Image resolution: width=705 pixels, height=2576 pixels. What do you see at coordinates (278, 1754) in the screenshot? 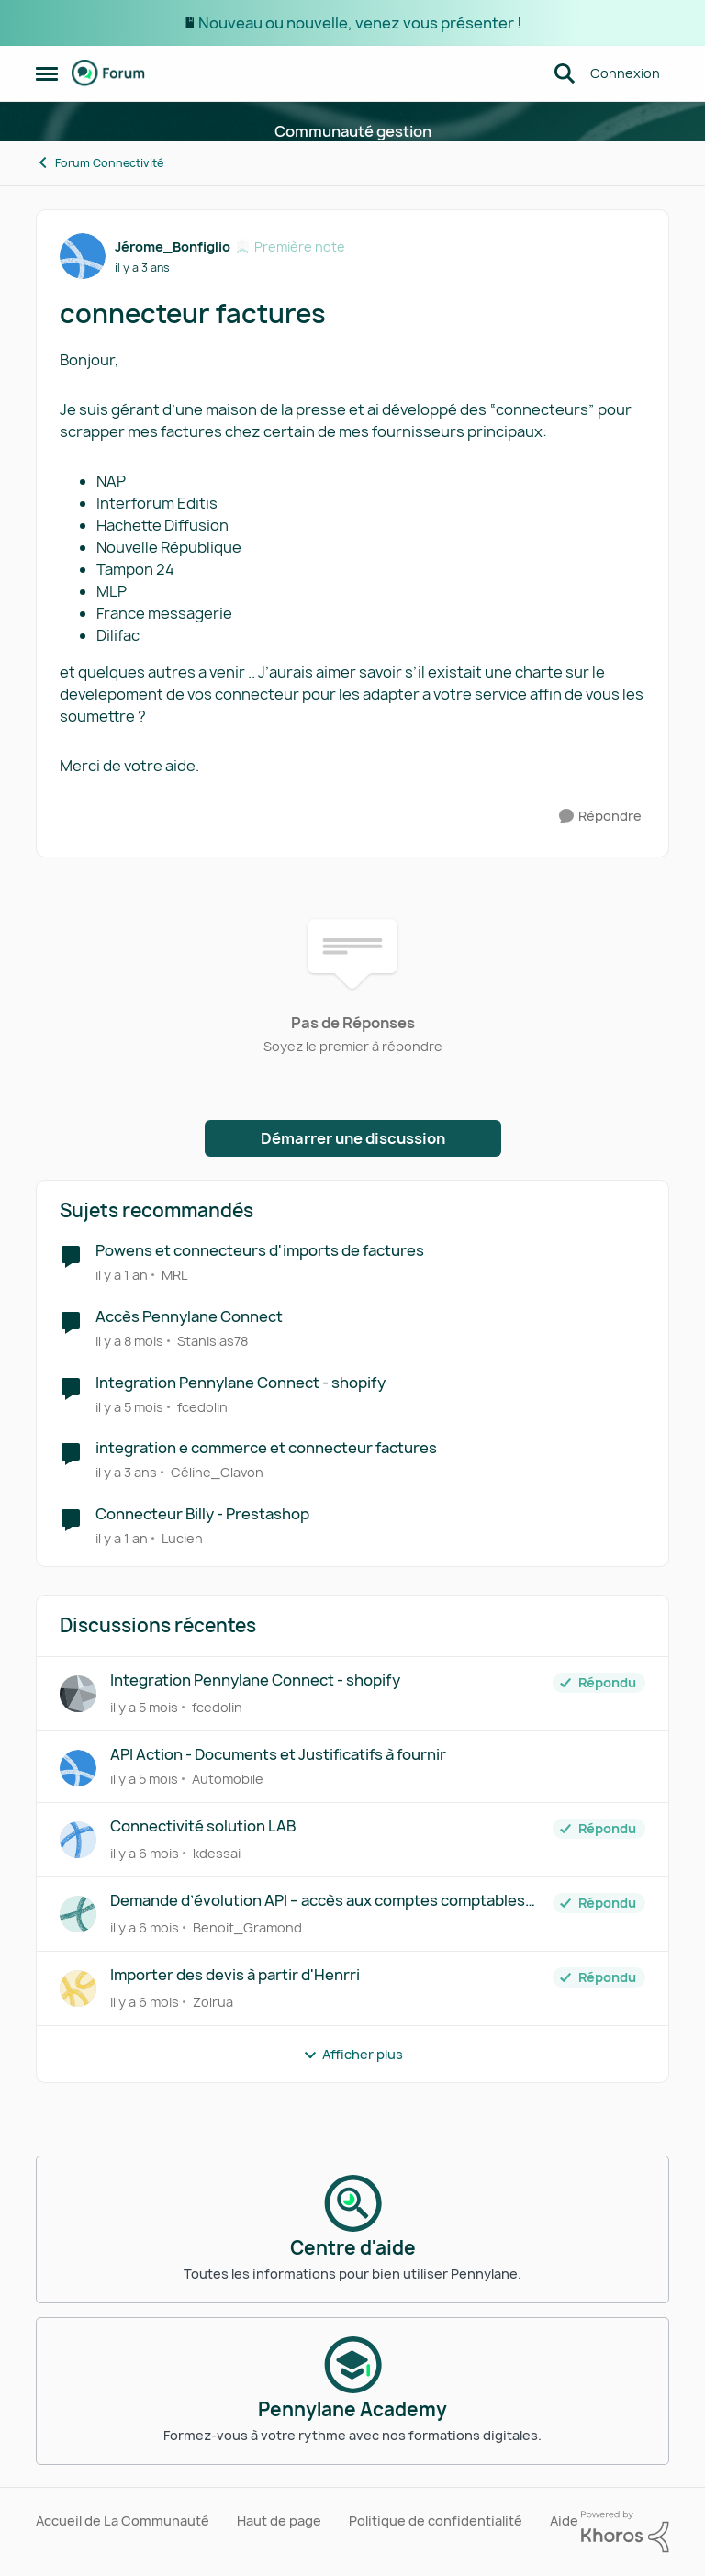
I see `API Action - Documents et Justificatifs à fournir` at bounding box center [278, 1754].